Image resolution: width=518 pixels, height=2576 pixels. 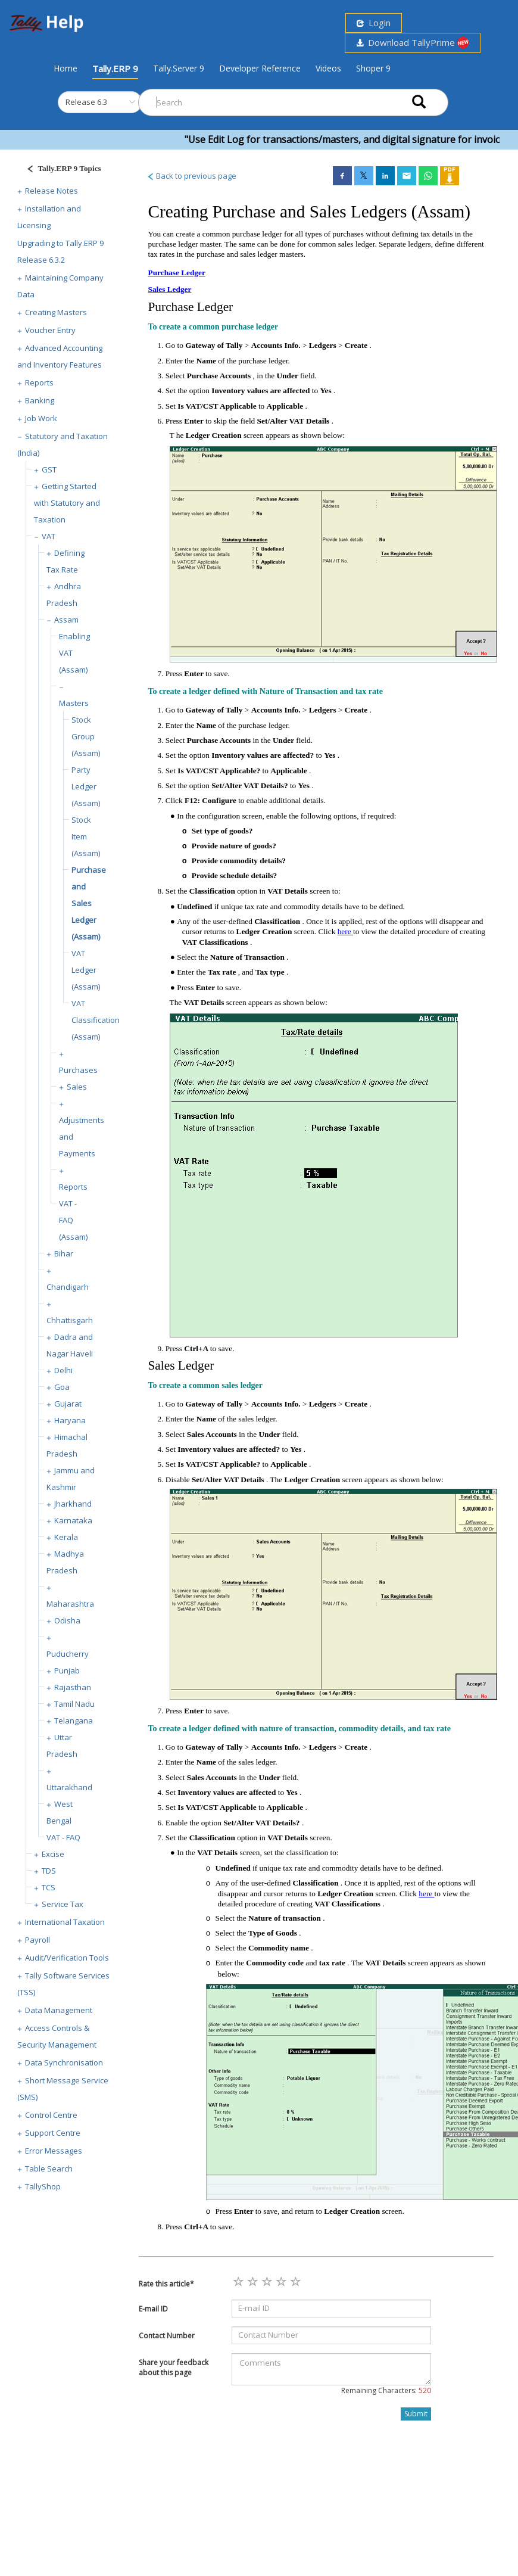 What do you see at coordinates (48, 1887) in the screenshot?
I see `TCS` at bounding box center [48, 1887].